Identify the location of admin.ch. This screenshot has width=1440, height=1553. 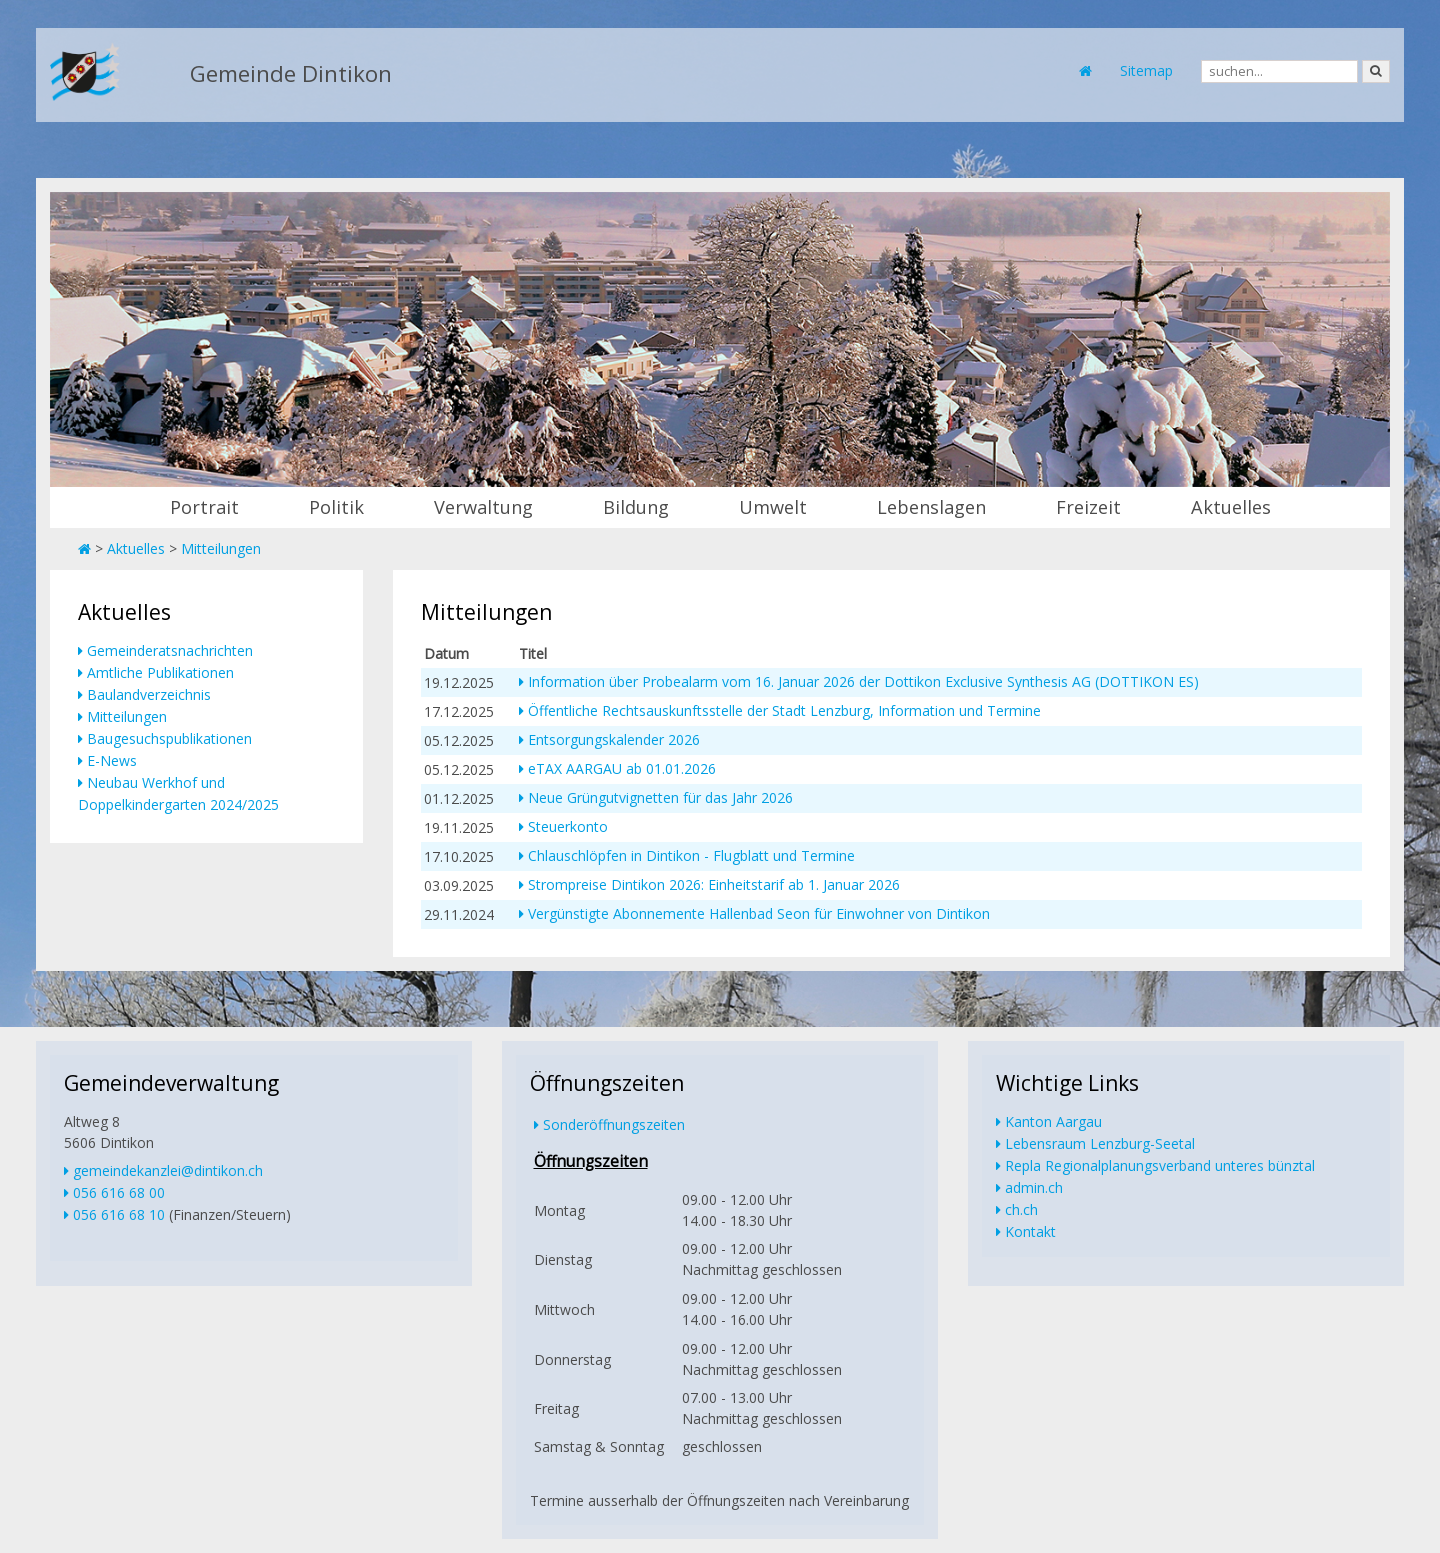
(1034, 1187).